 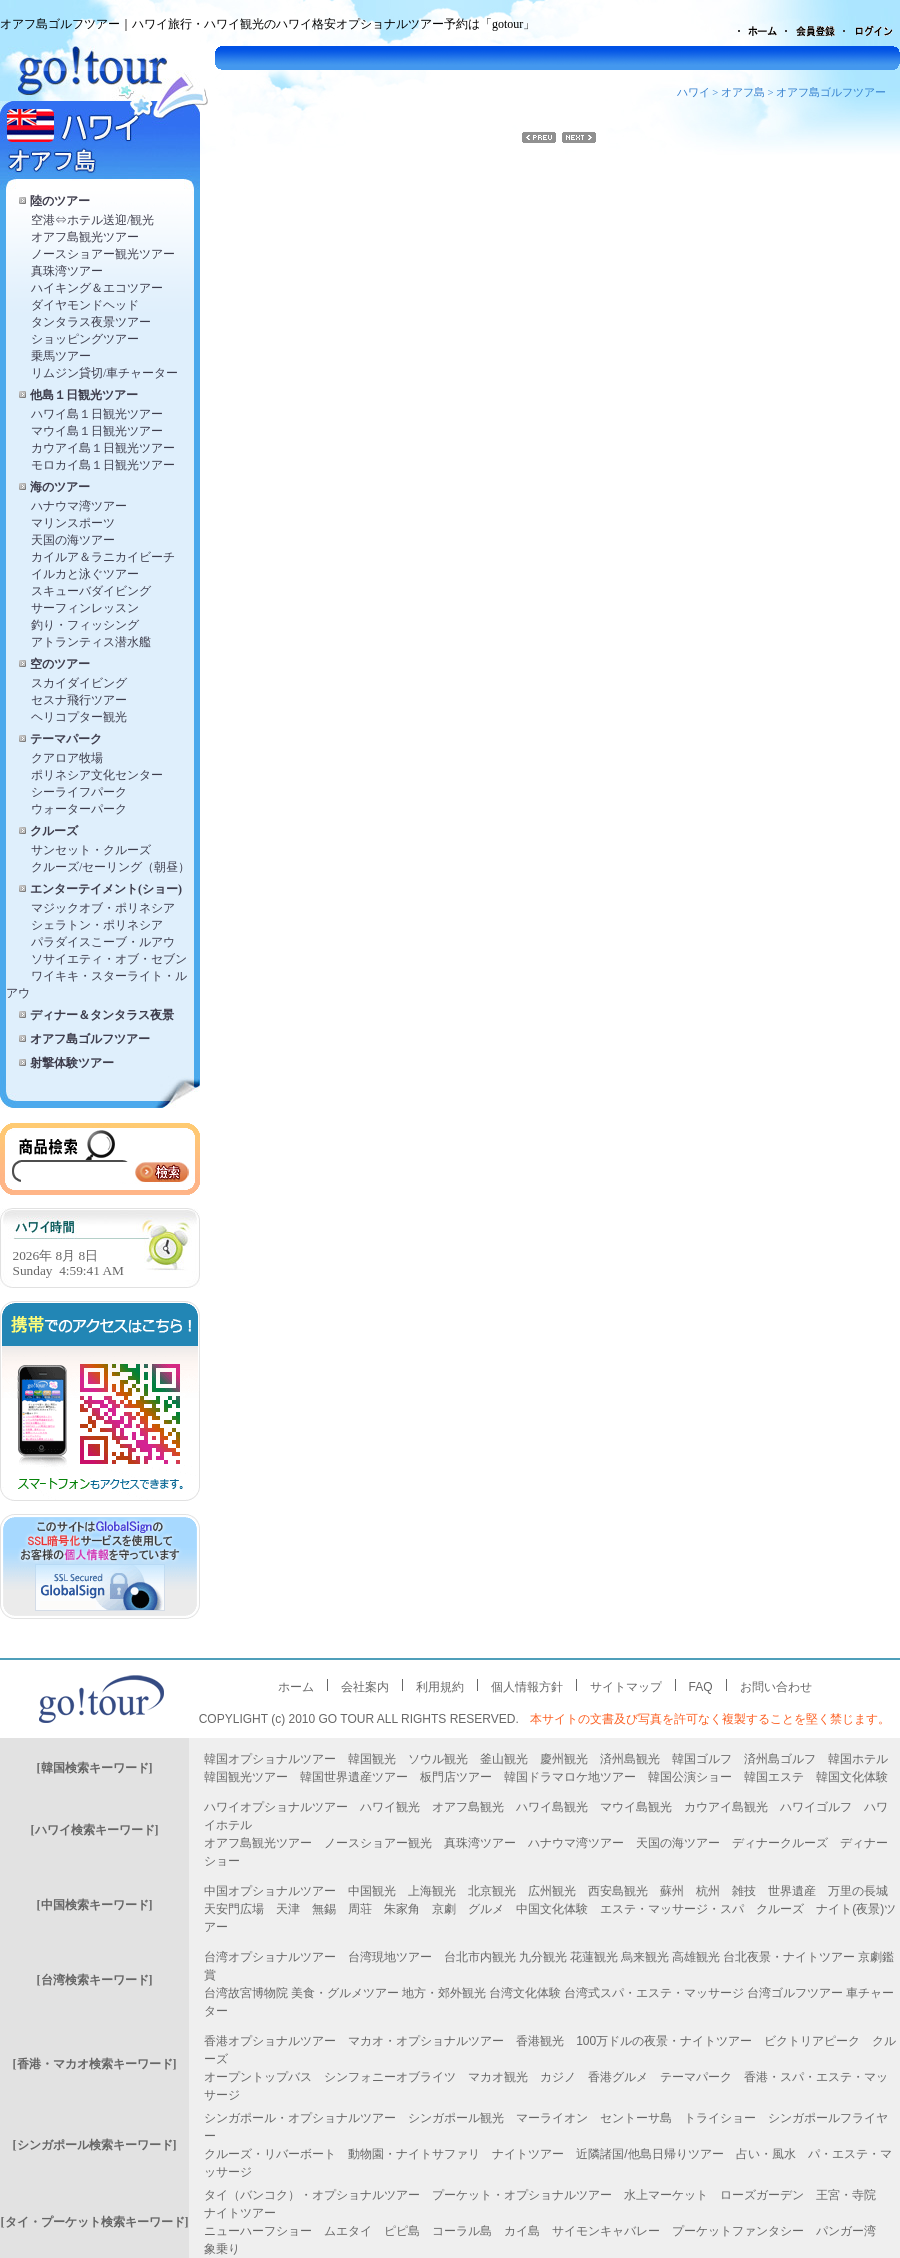 I want to click on カジノ, so click(x=558, y=2077).